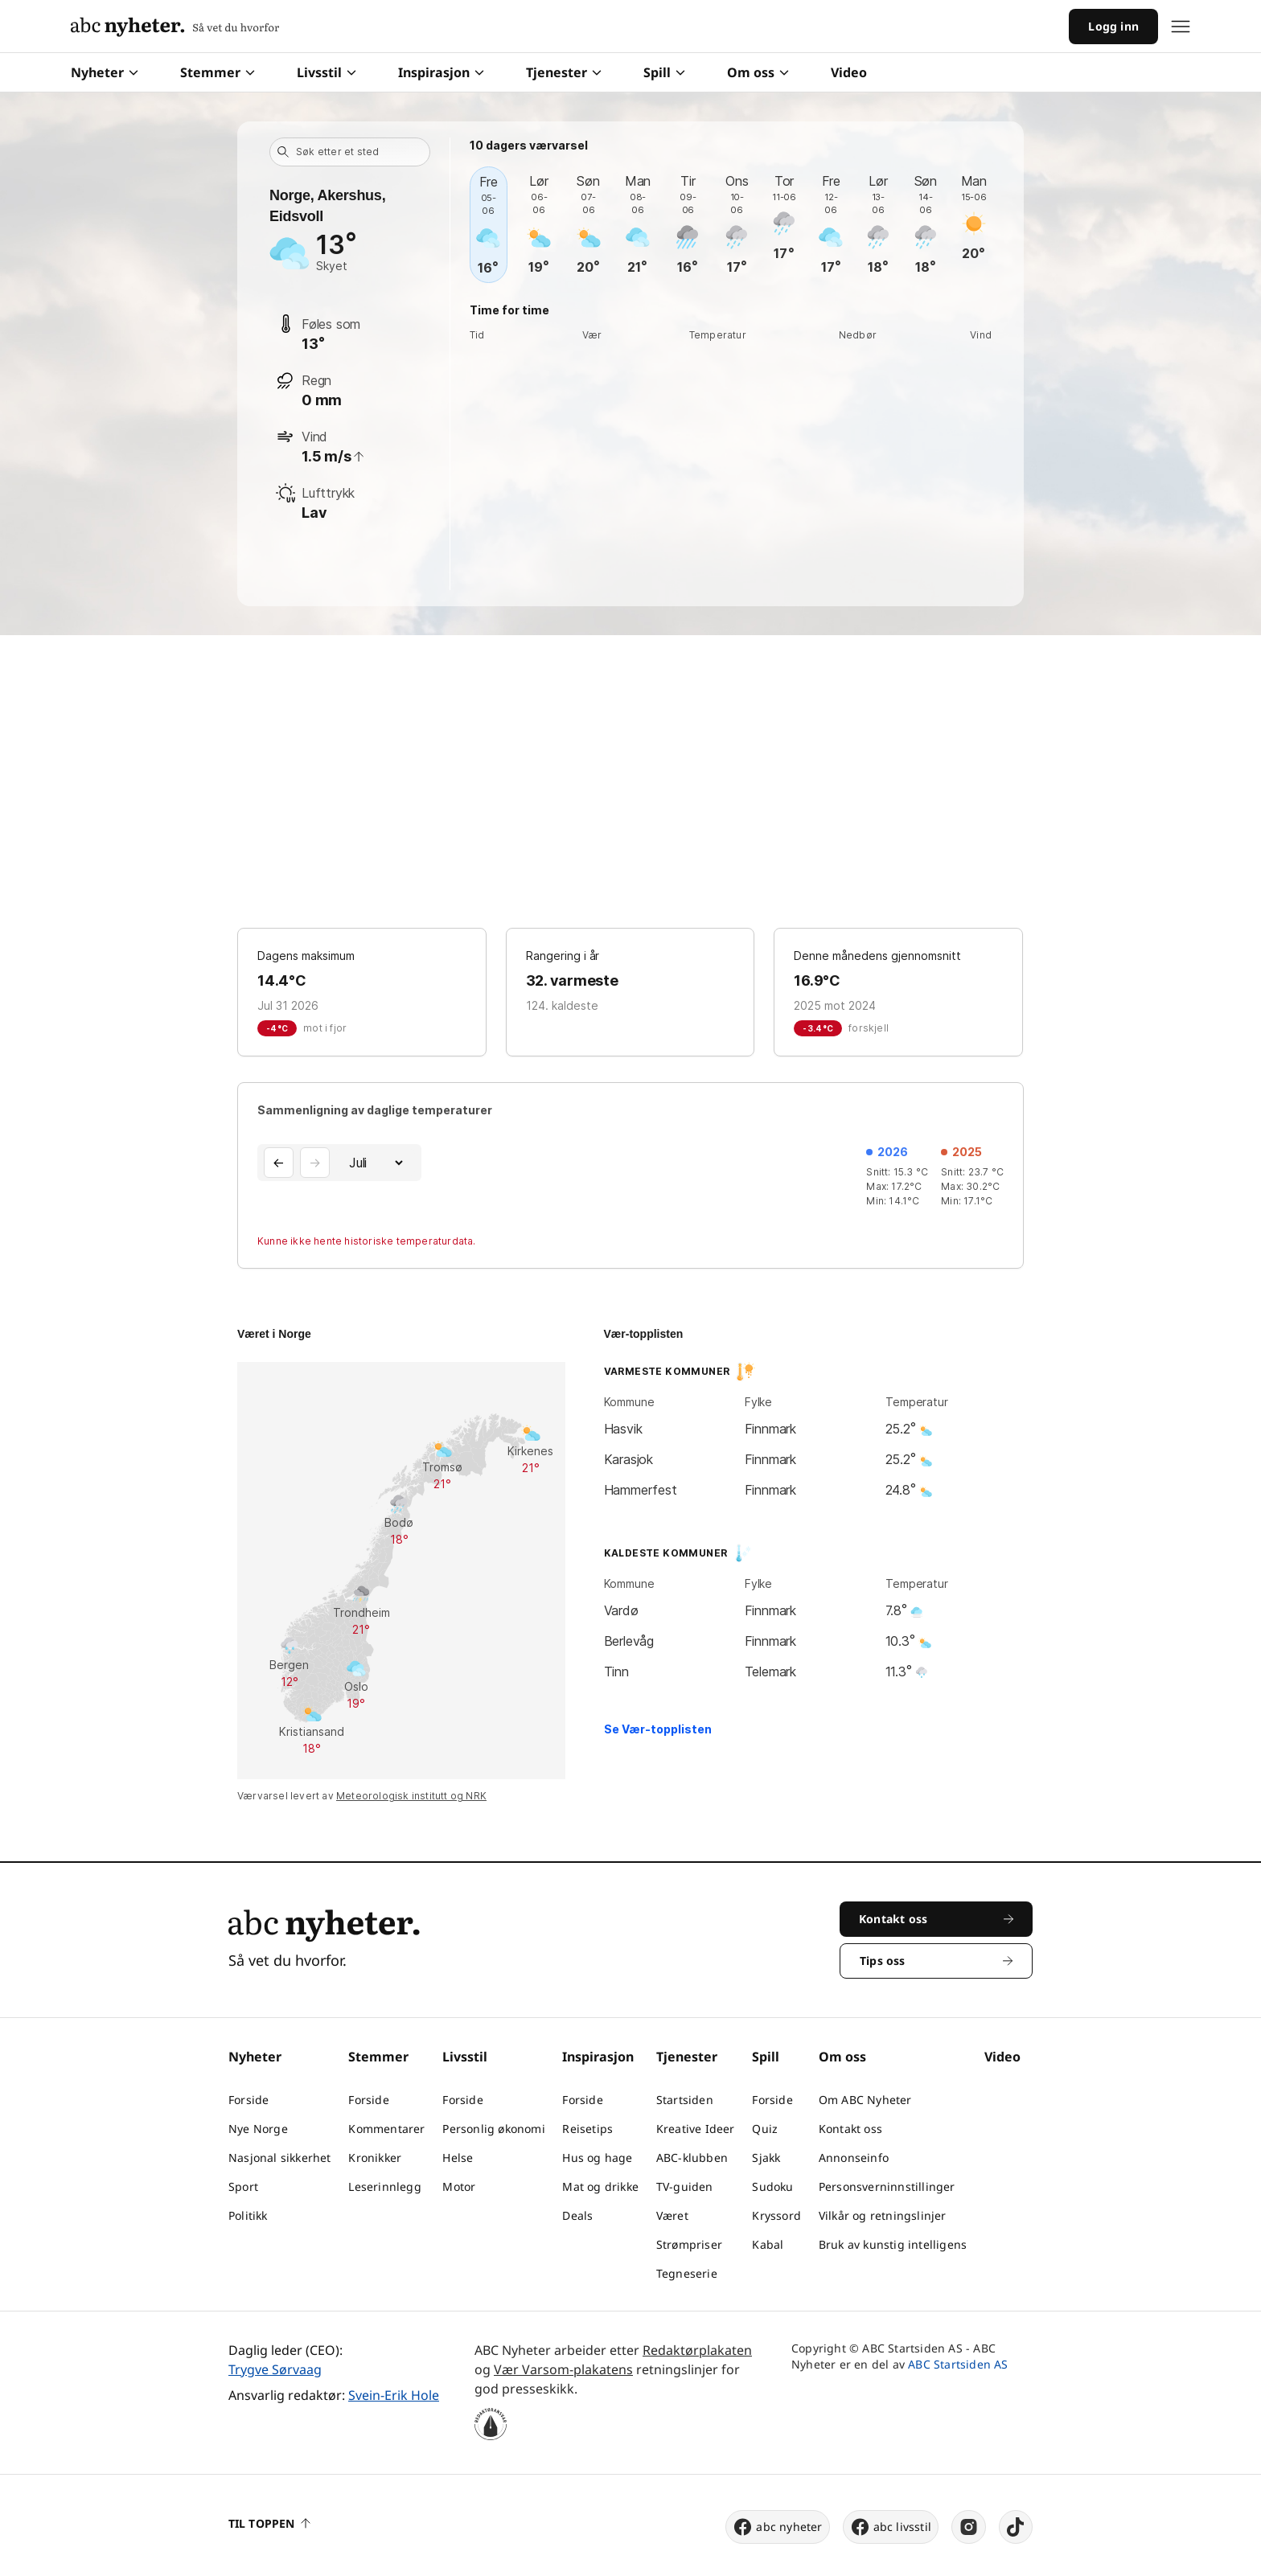 The image size is (1261, 2576). I want to click on Personlig økonomi, so click(493, 2128).